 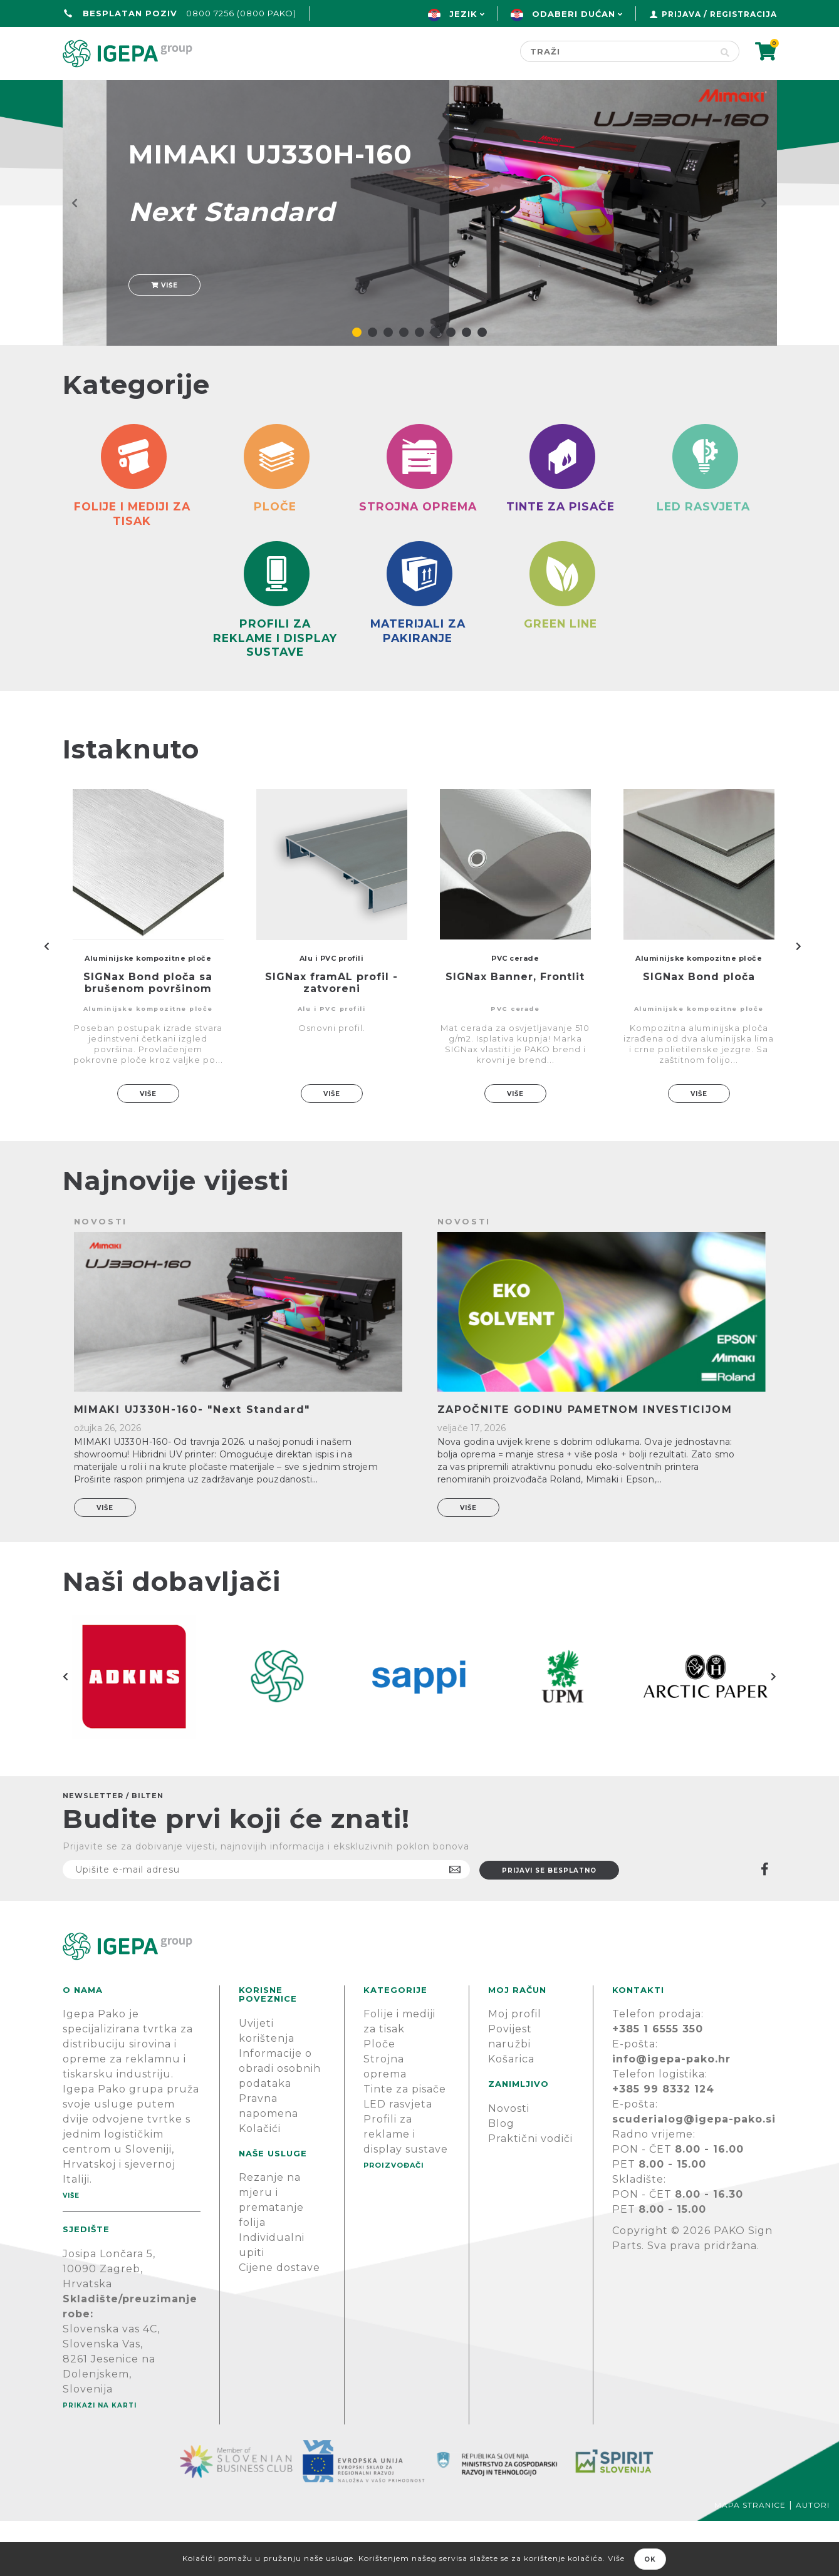 What do you see at coordinates (719, 14) in the screenshot?
I see `Prijava / Registracija` at bounding box center [719, 14].